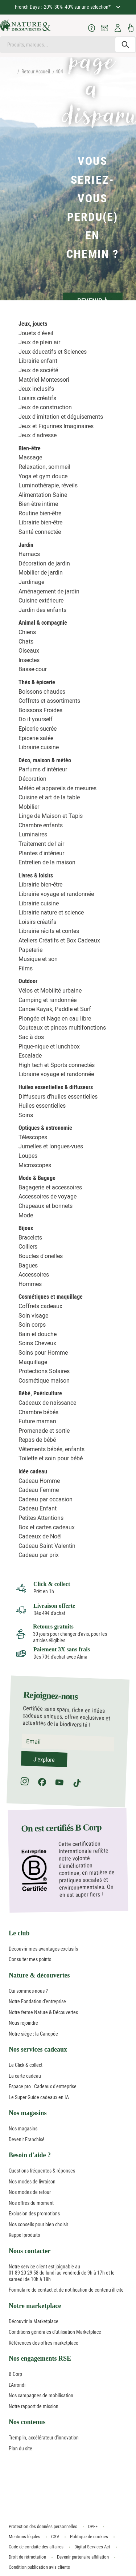 Image resolution: width=136 pixels, height=2576 pixels. I want to click on Sac à dos, so click(31, 1037).